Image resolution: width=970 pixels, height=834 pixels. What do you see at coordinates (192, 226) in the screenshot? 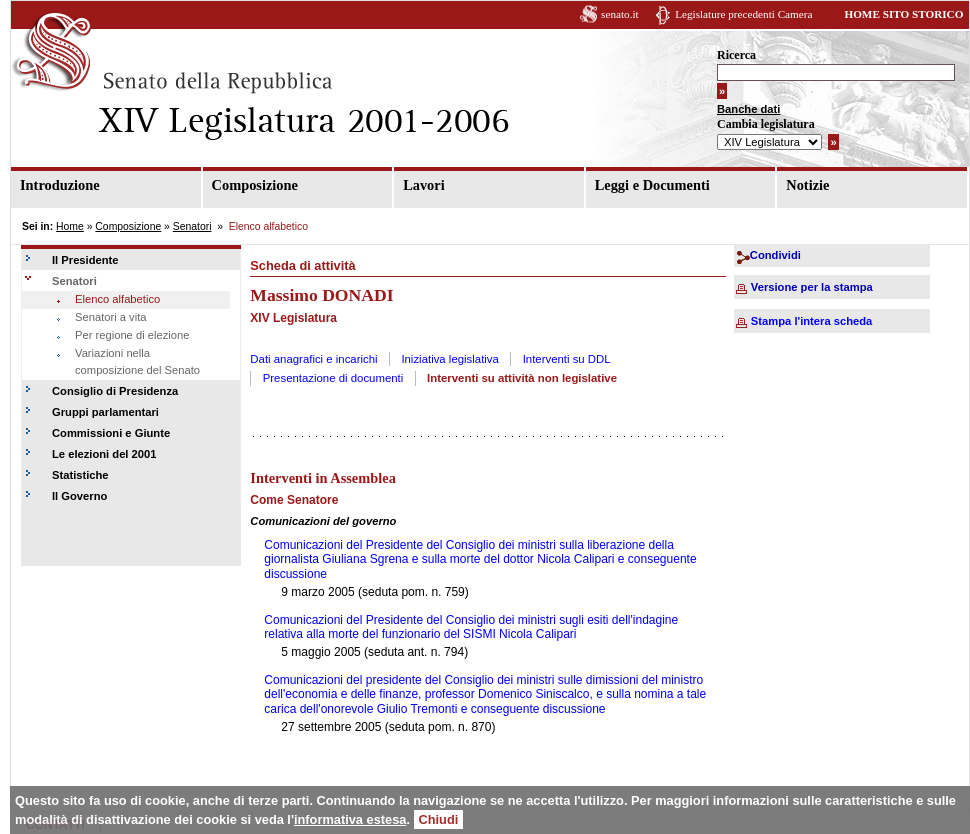
I see `Senatori` at bounding box center [192, 226].